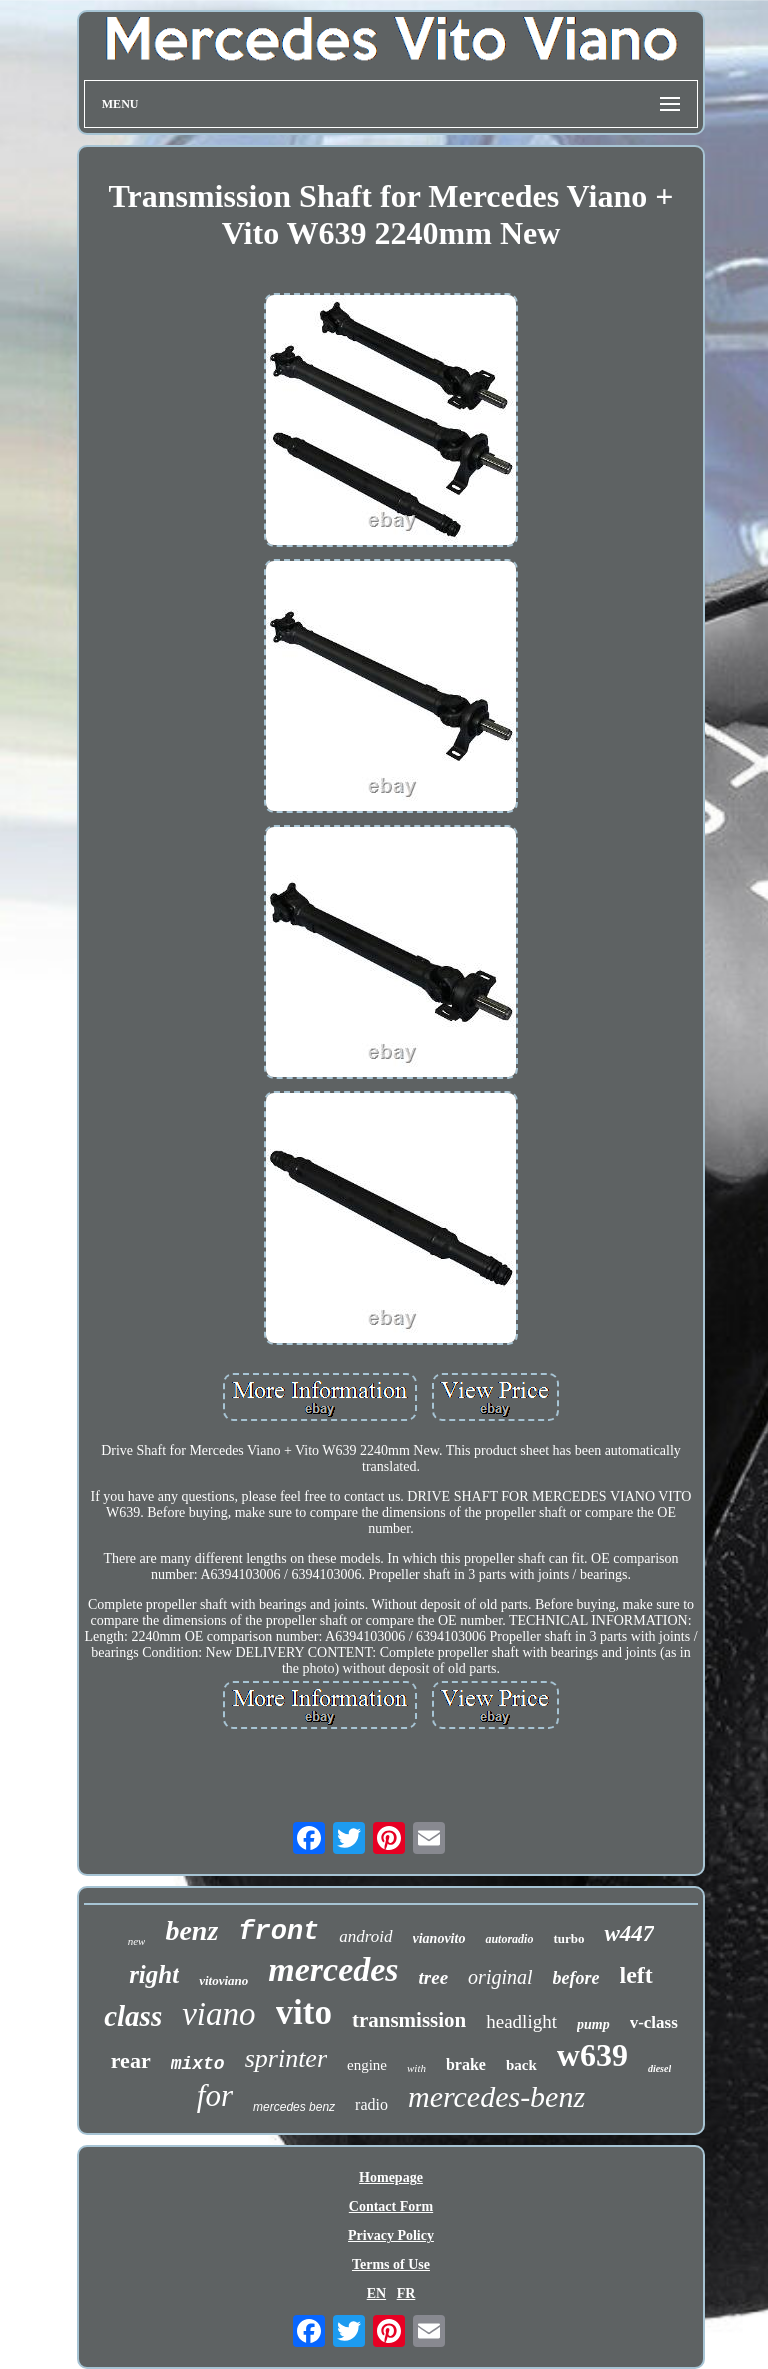 The width and height of the screenshot is (768, 2369). Describe the element at coordinates (521, 2065) in the screenshot. I see `back` at that location.